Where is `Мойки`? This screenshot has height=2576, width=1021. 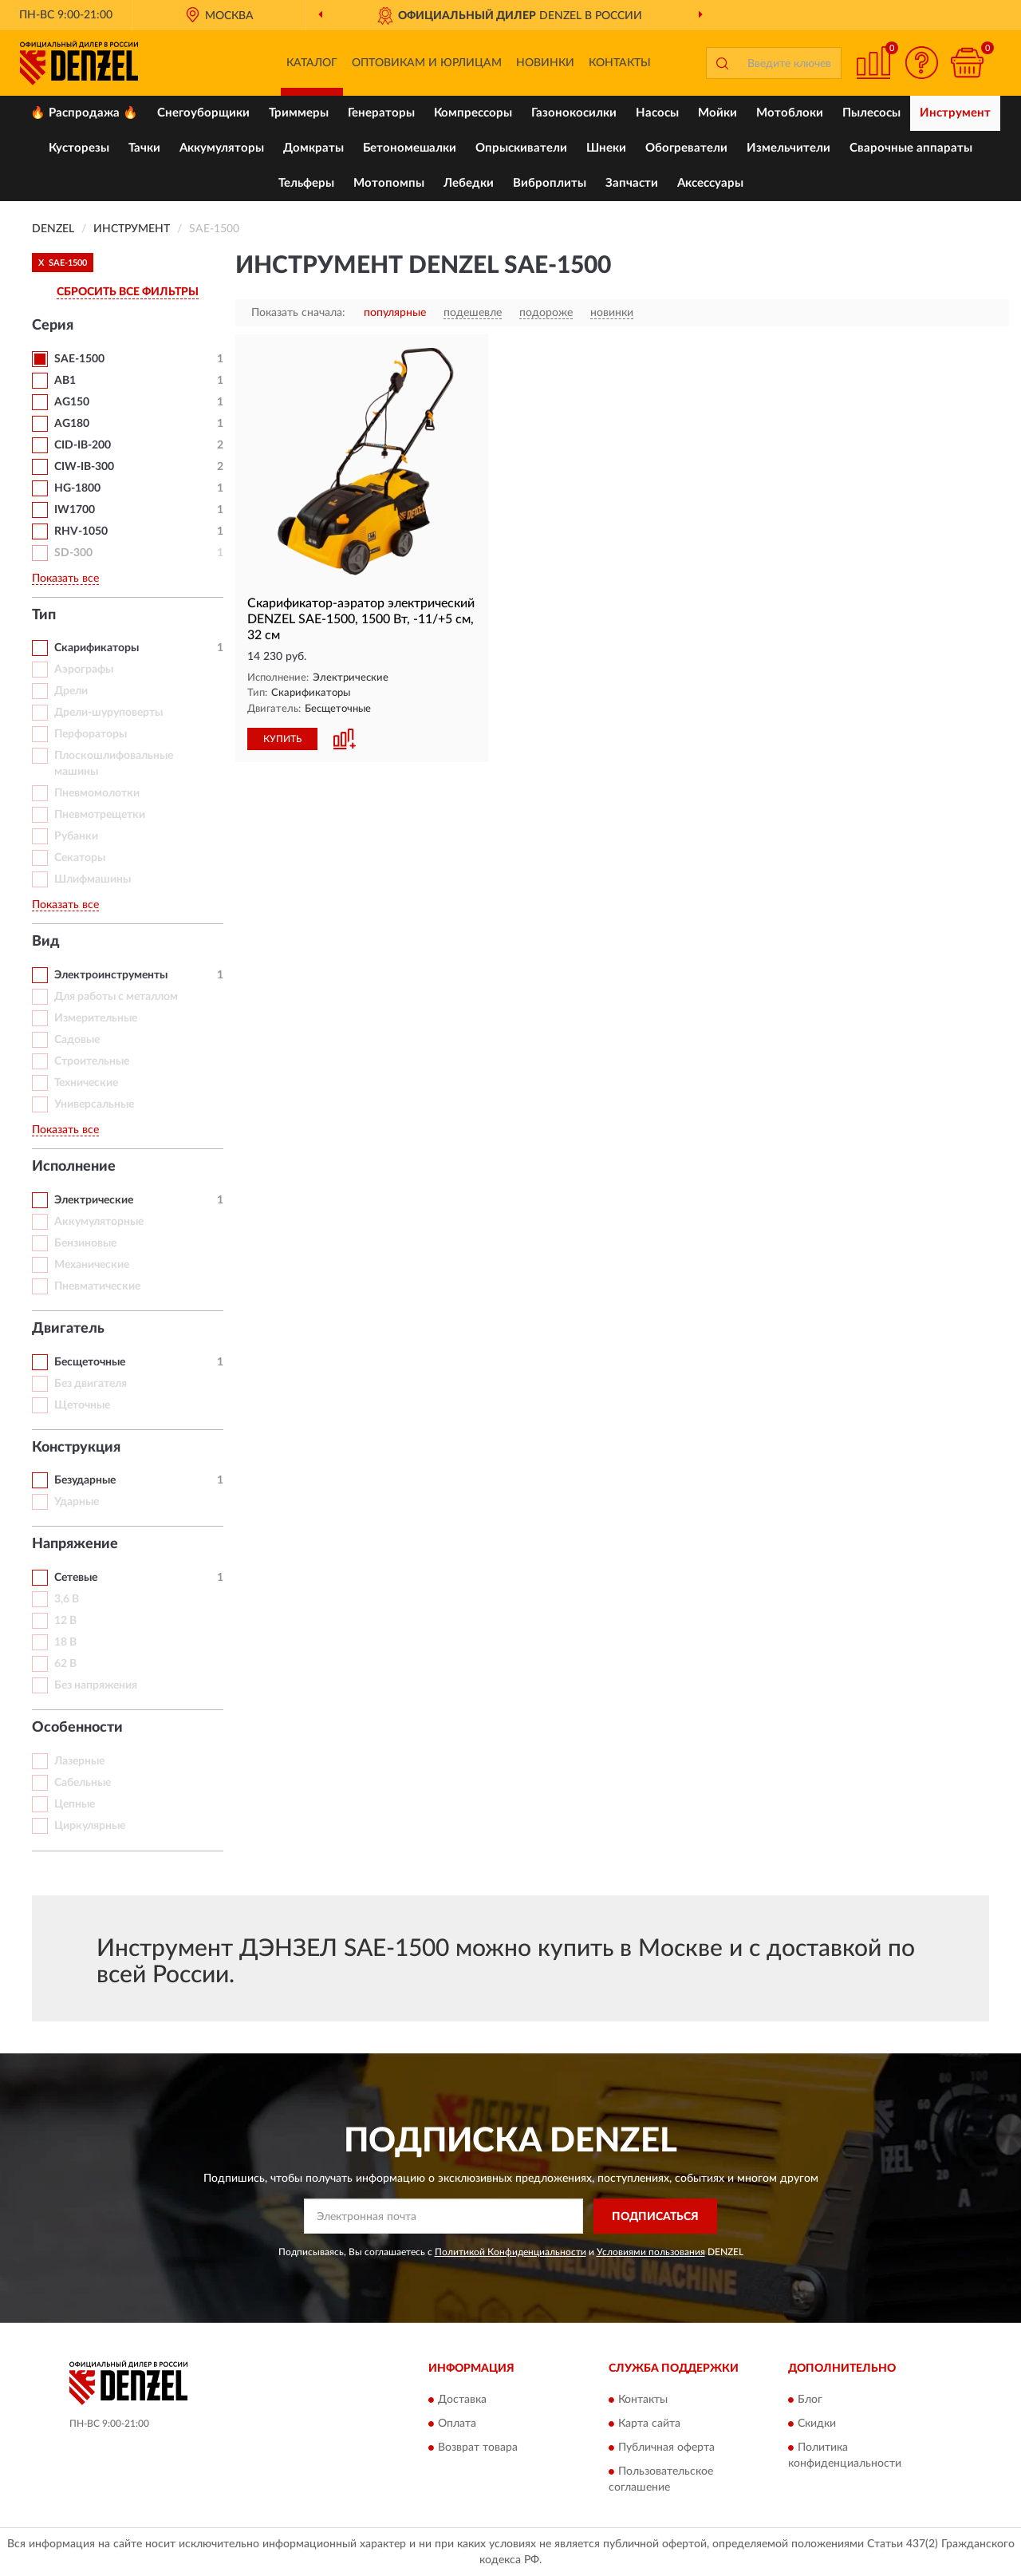
Мойки is located at coordinates (717, 113).